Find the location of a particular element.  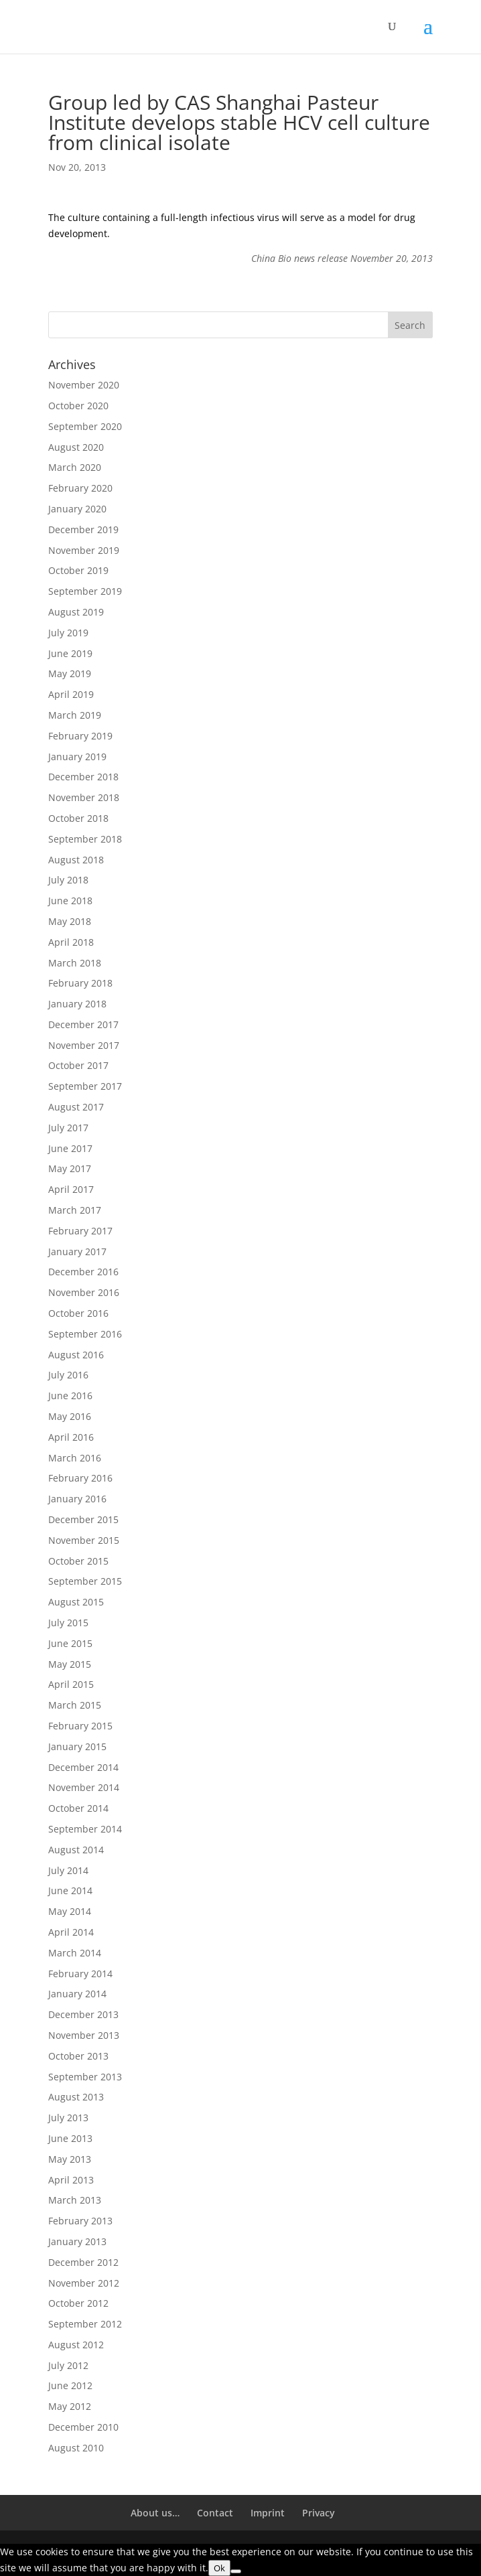

October 2017 is located at coordinates (78, 1065).